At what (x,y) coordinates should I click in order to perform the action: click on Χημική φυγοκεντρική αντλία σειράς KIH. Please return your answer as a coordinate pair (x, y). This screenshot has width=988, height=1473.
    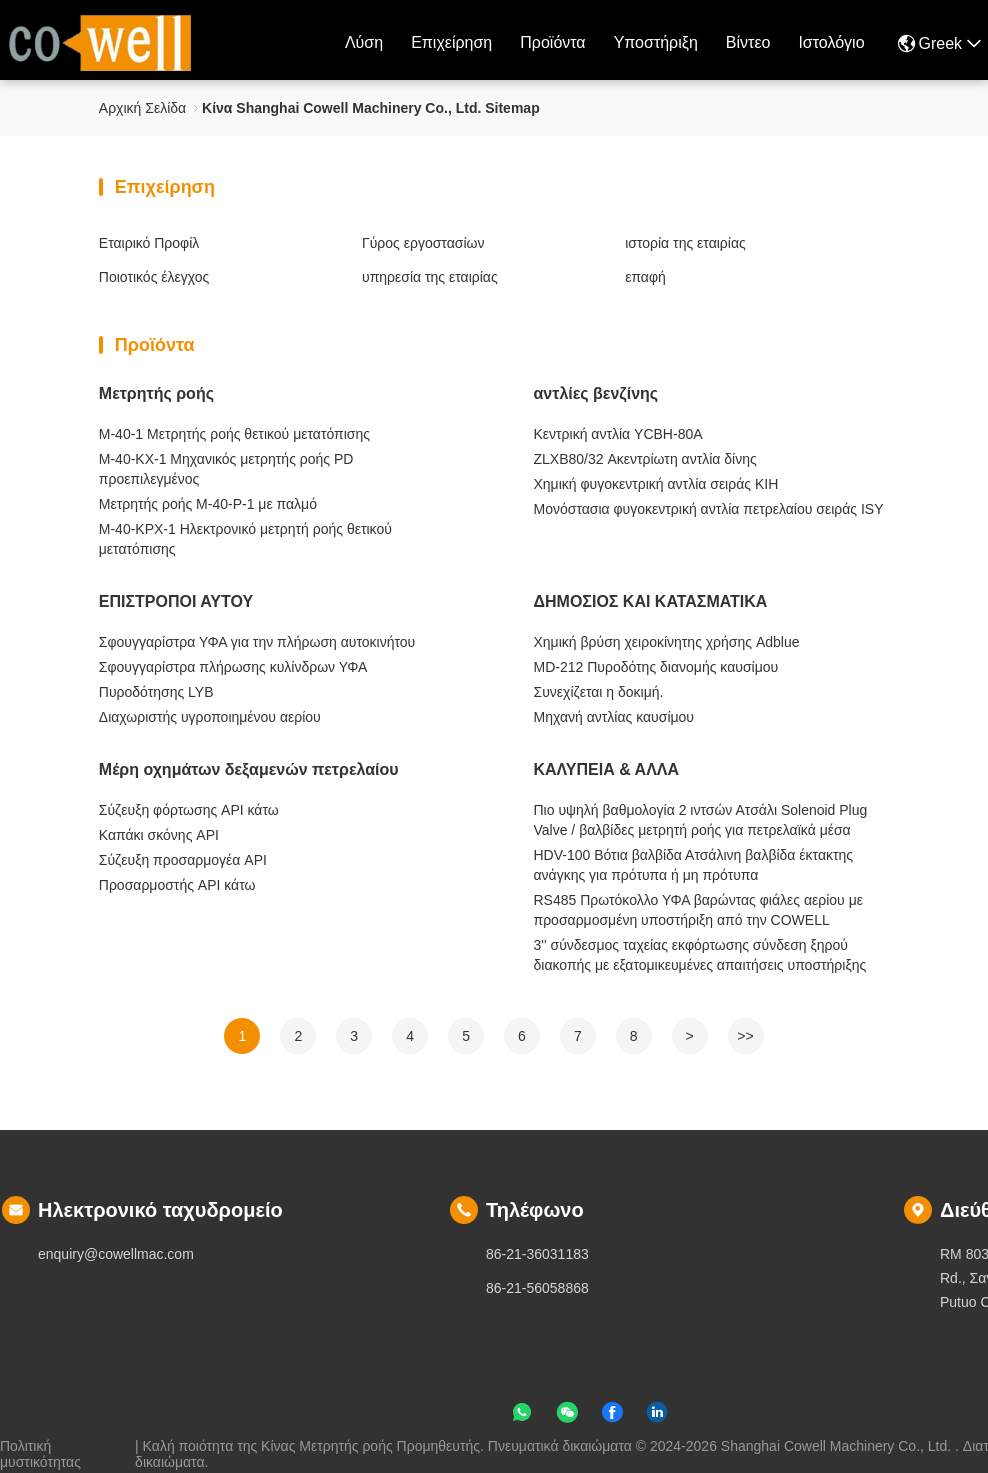
    Looking at the image, I should click on (656, 484).